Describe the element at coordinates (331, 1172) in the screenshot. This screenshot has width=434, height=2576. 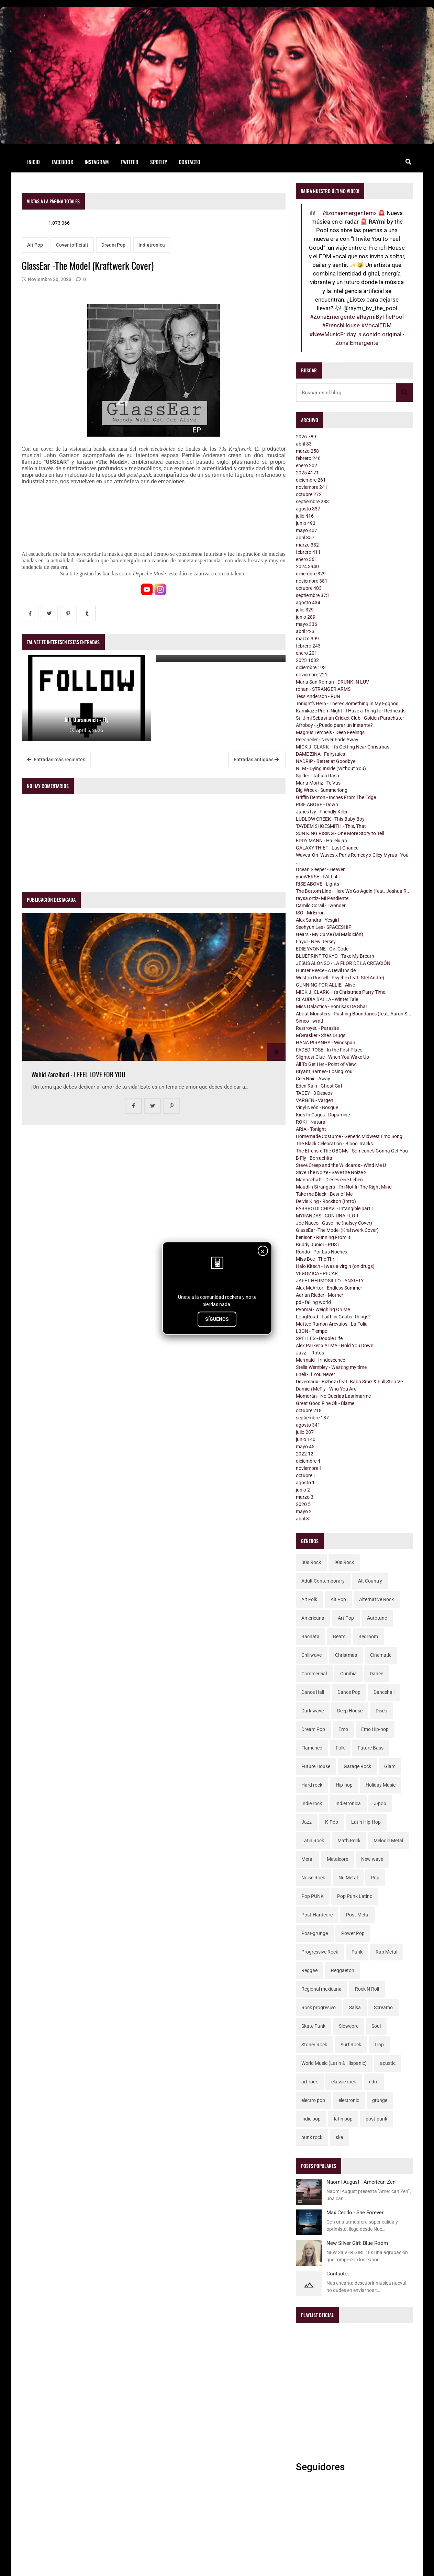
I see `Save The Noize - Save the Noize 2` at that location.